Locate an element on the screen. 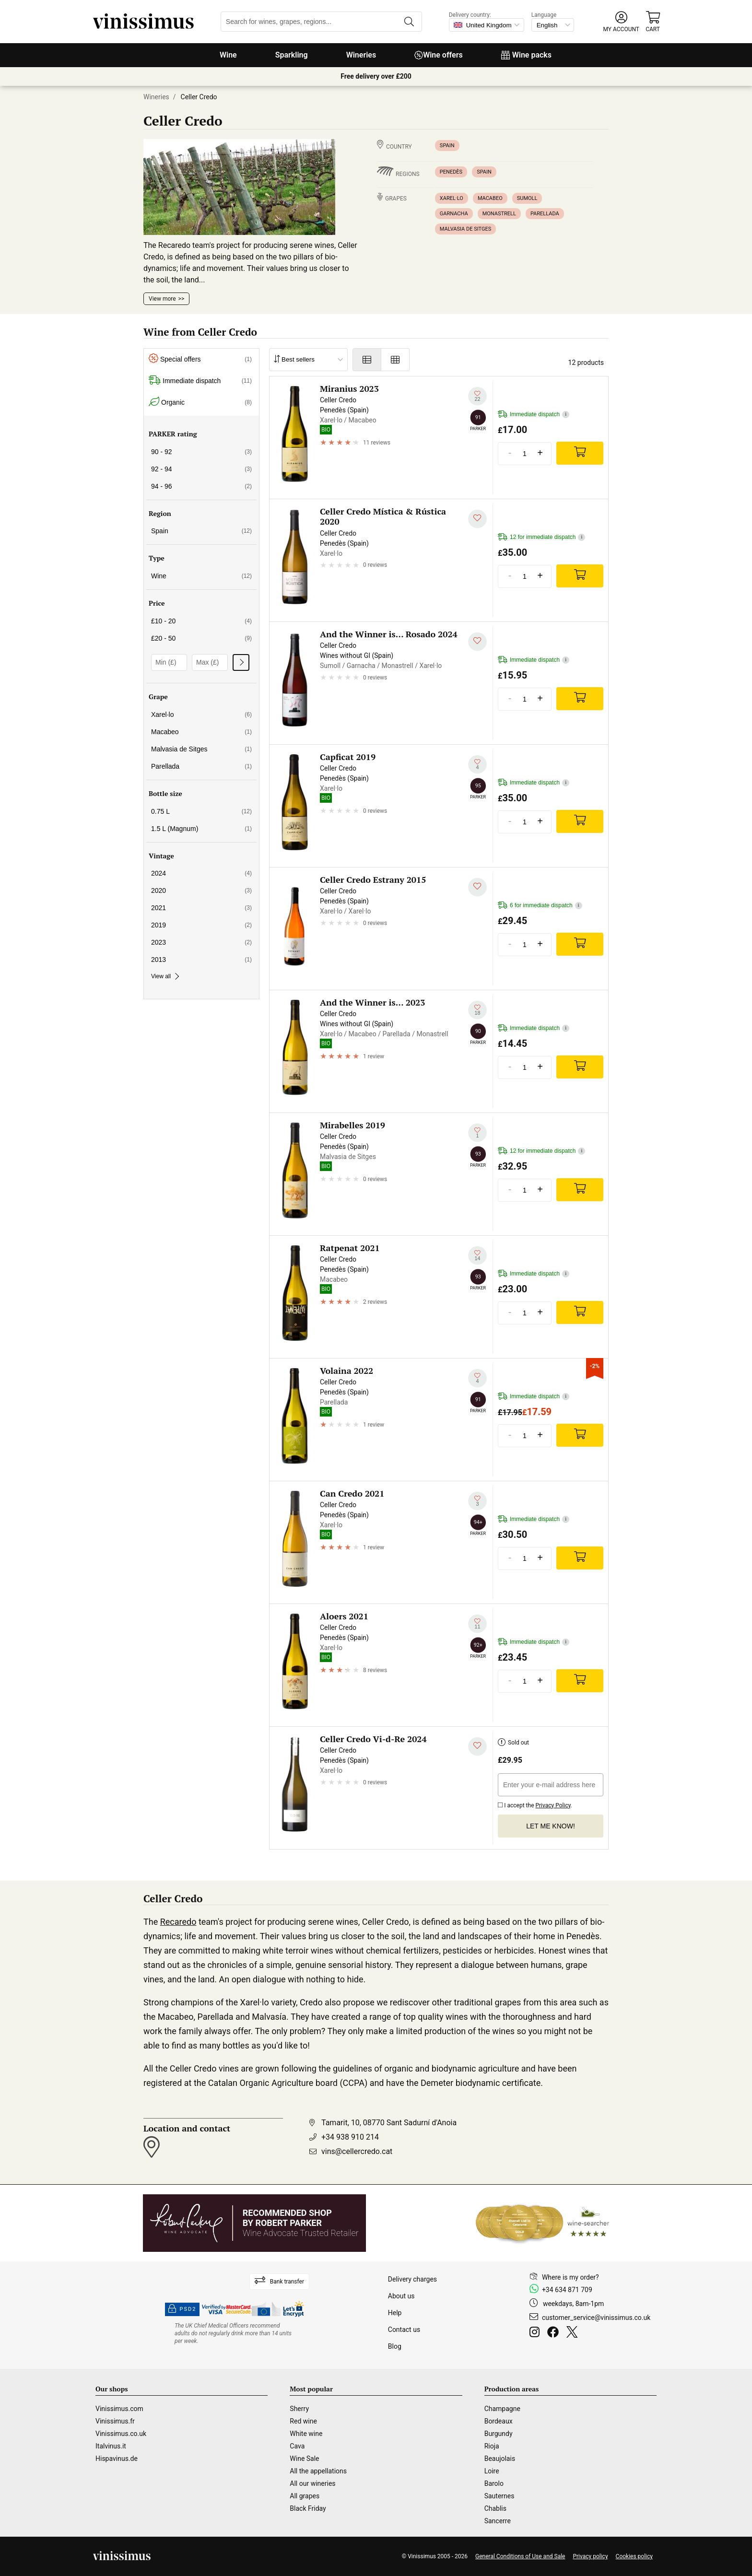 The width and height of the screenshot is (752, 2576). 12 for immediate dispatch is located at coordinates (541, 537).